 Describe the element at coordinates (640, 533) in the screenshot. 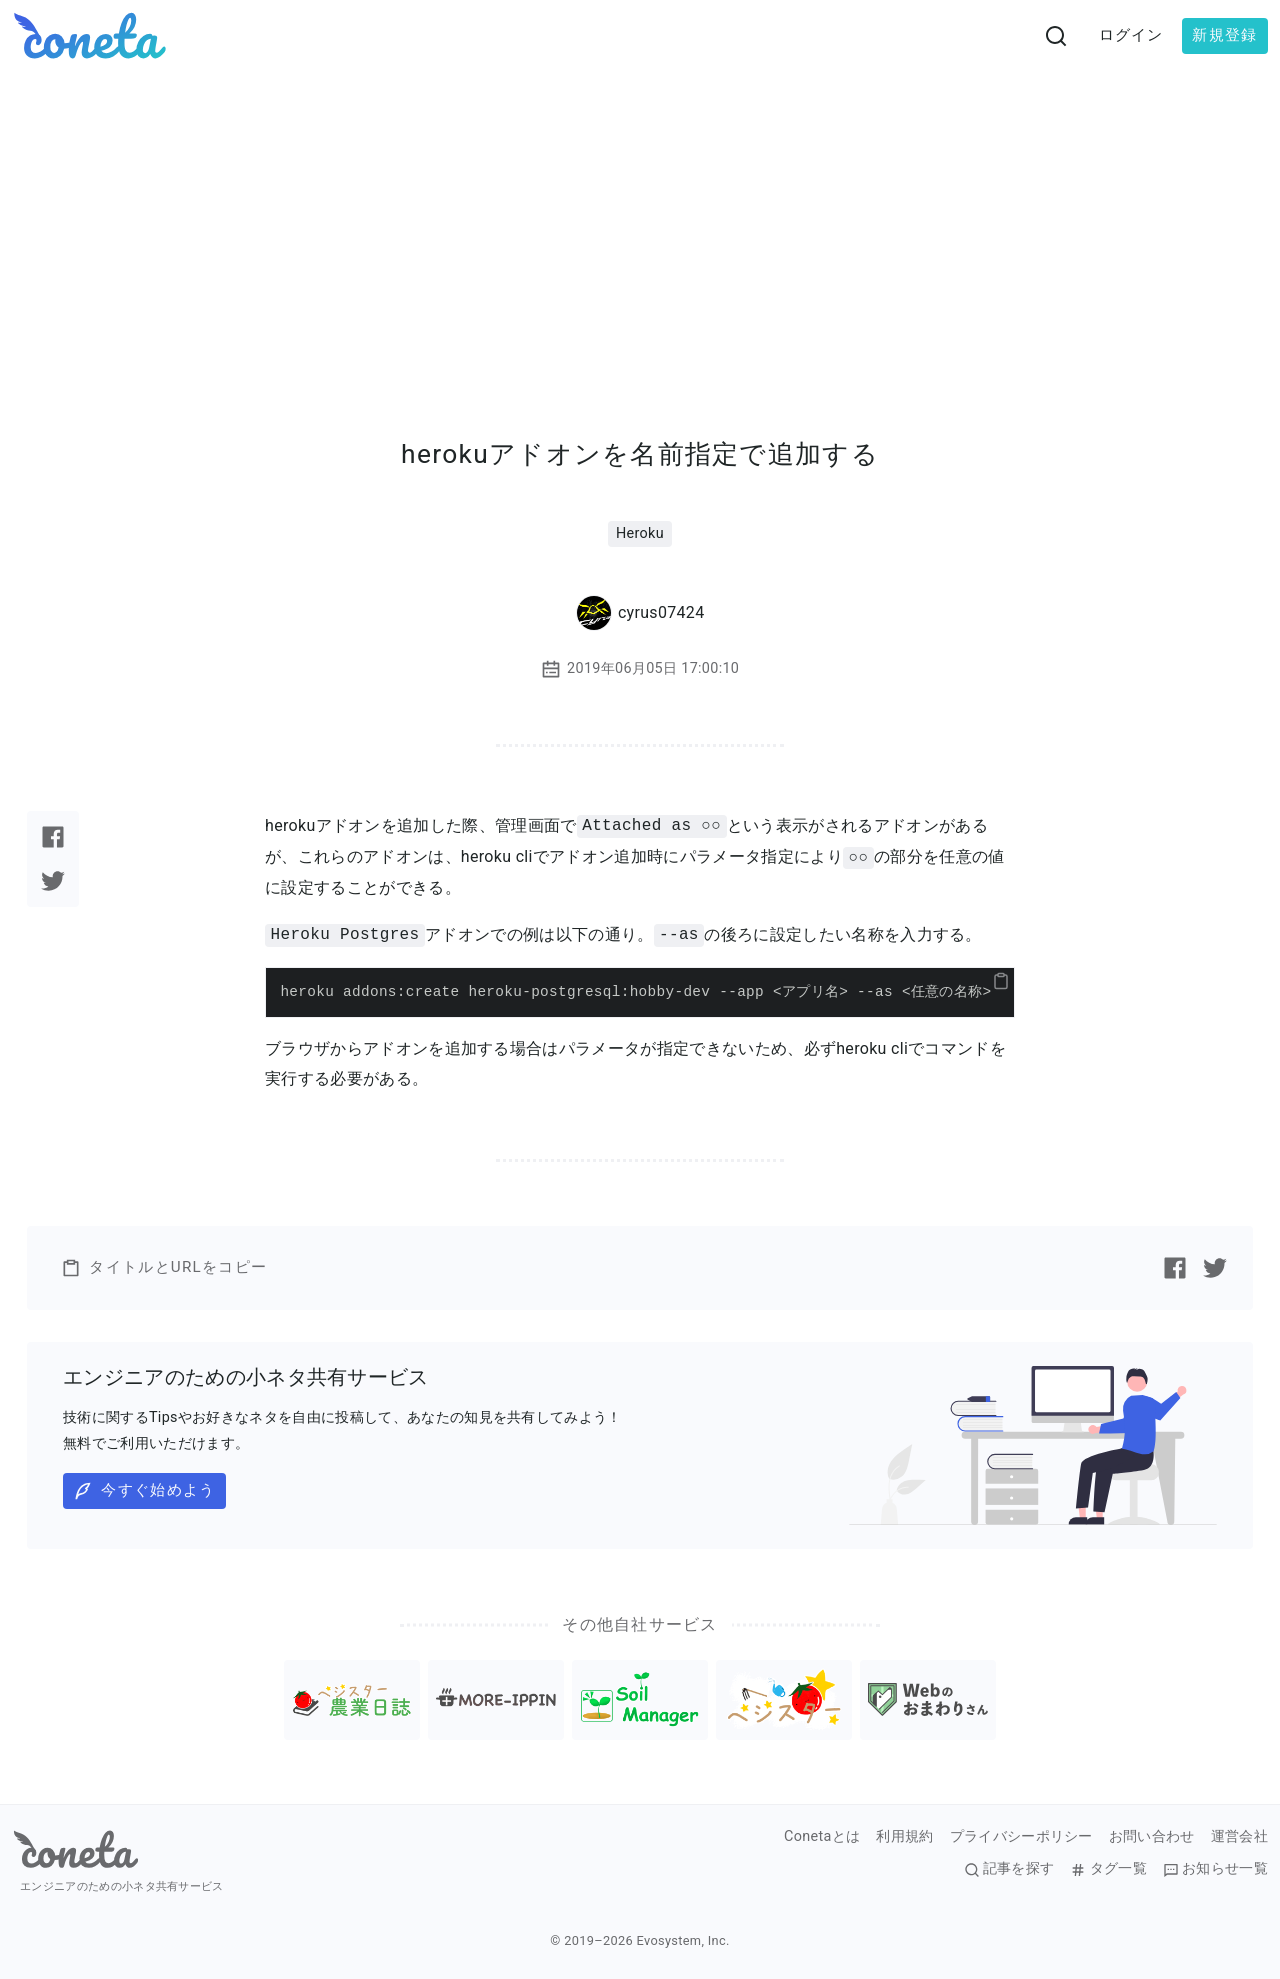

I see `Heroku` at that location.